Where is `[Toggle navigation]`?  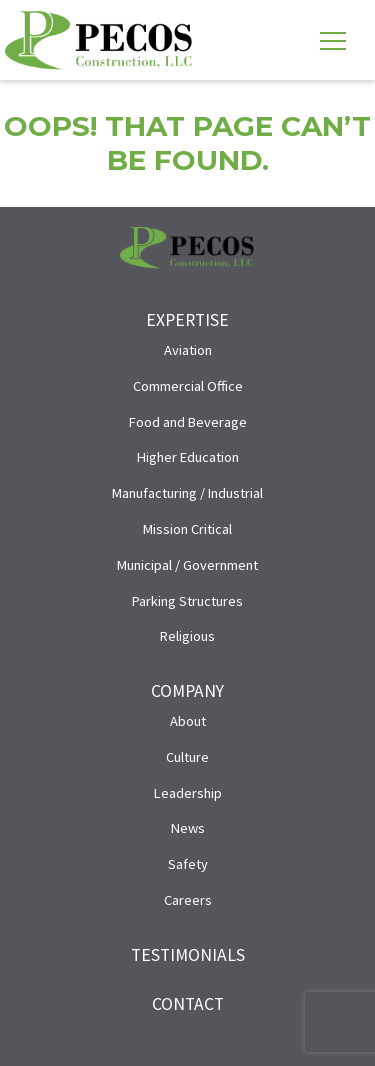 [Toggle navigation] is located at coordinates (333, 40).